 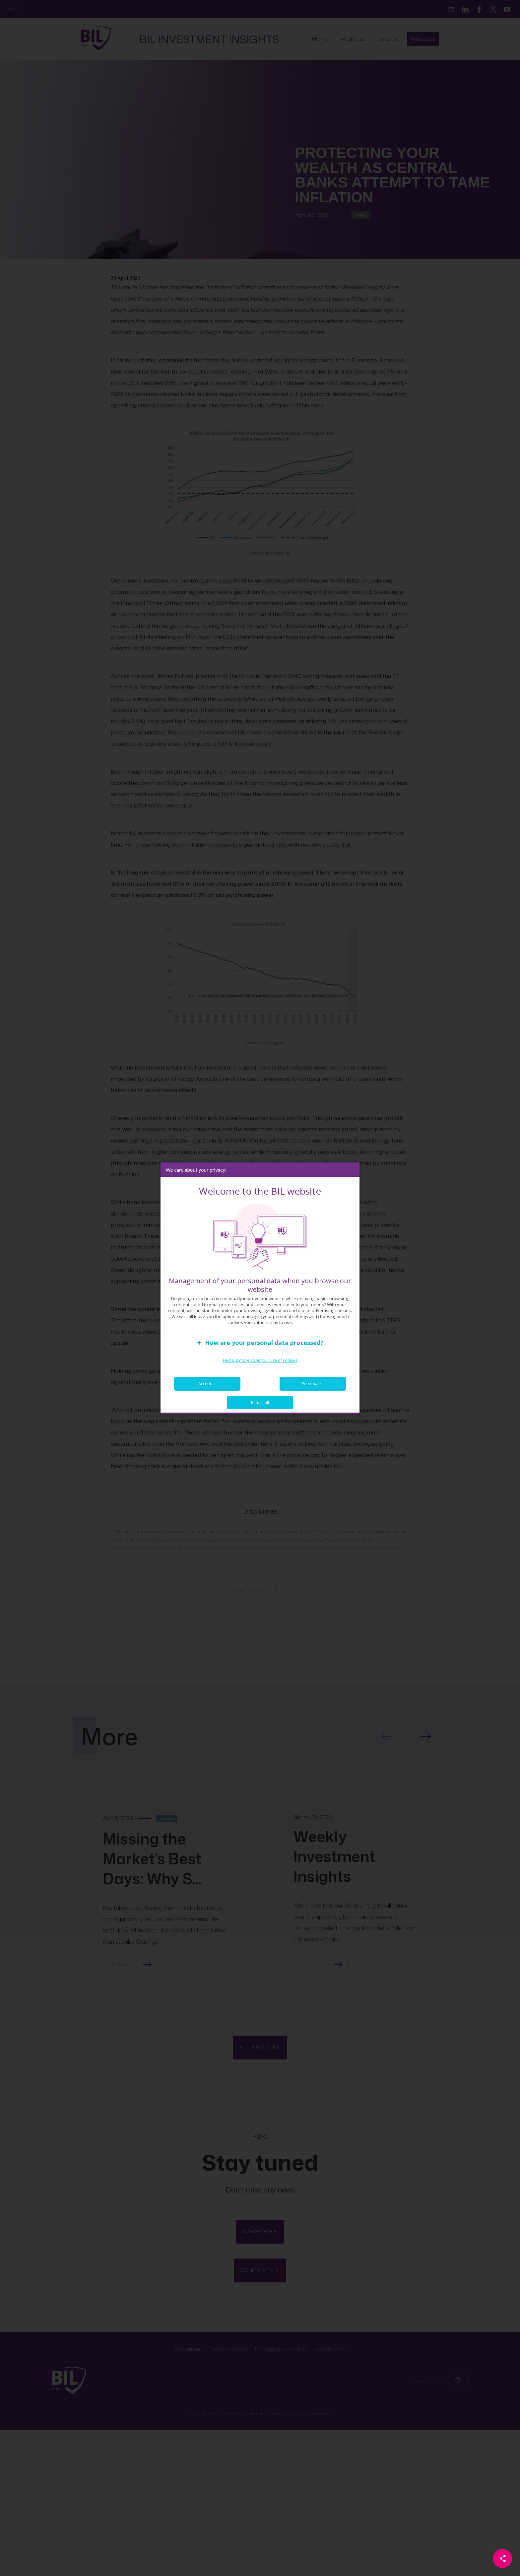 What do you see at coordinates (313, 1387) in the screenshot?
I see `Personalize` at bounding box center [313, 1387].